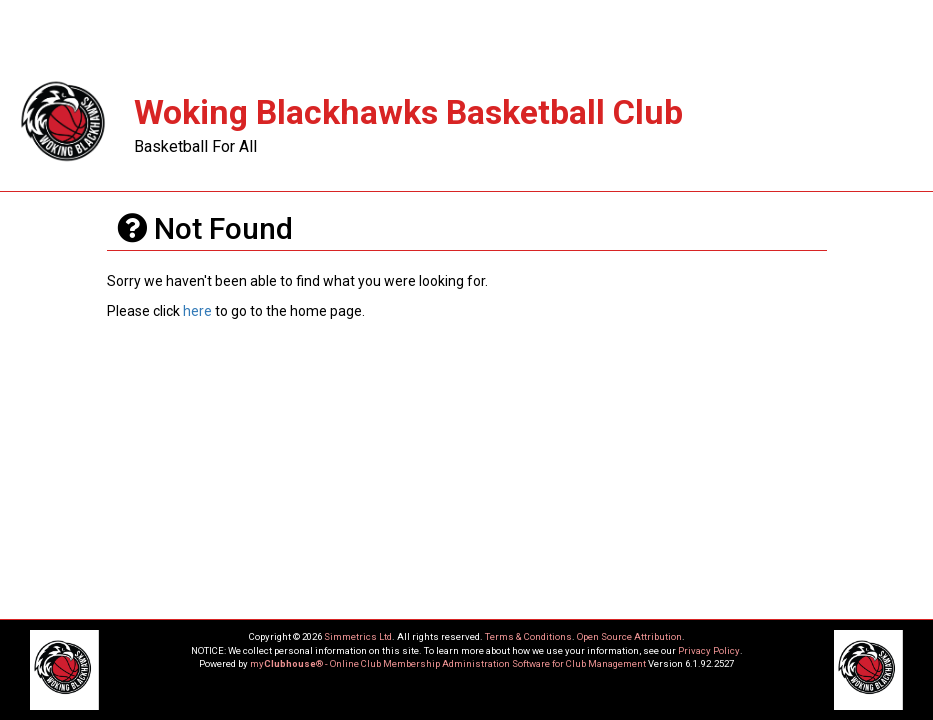 This screenshot has width=933, height=720. I want to click on here, so click(197, 311).